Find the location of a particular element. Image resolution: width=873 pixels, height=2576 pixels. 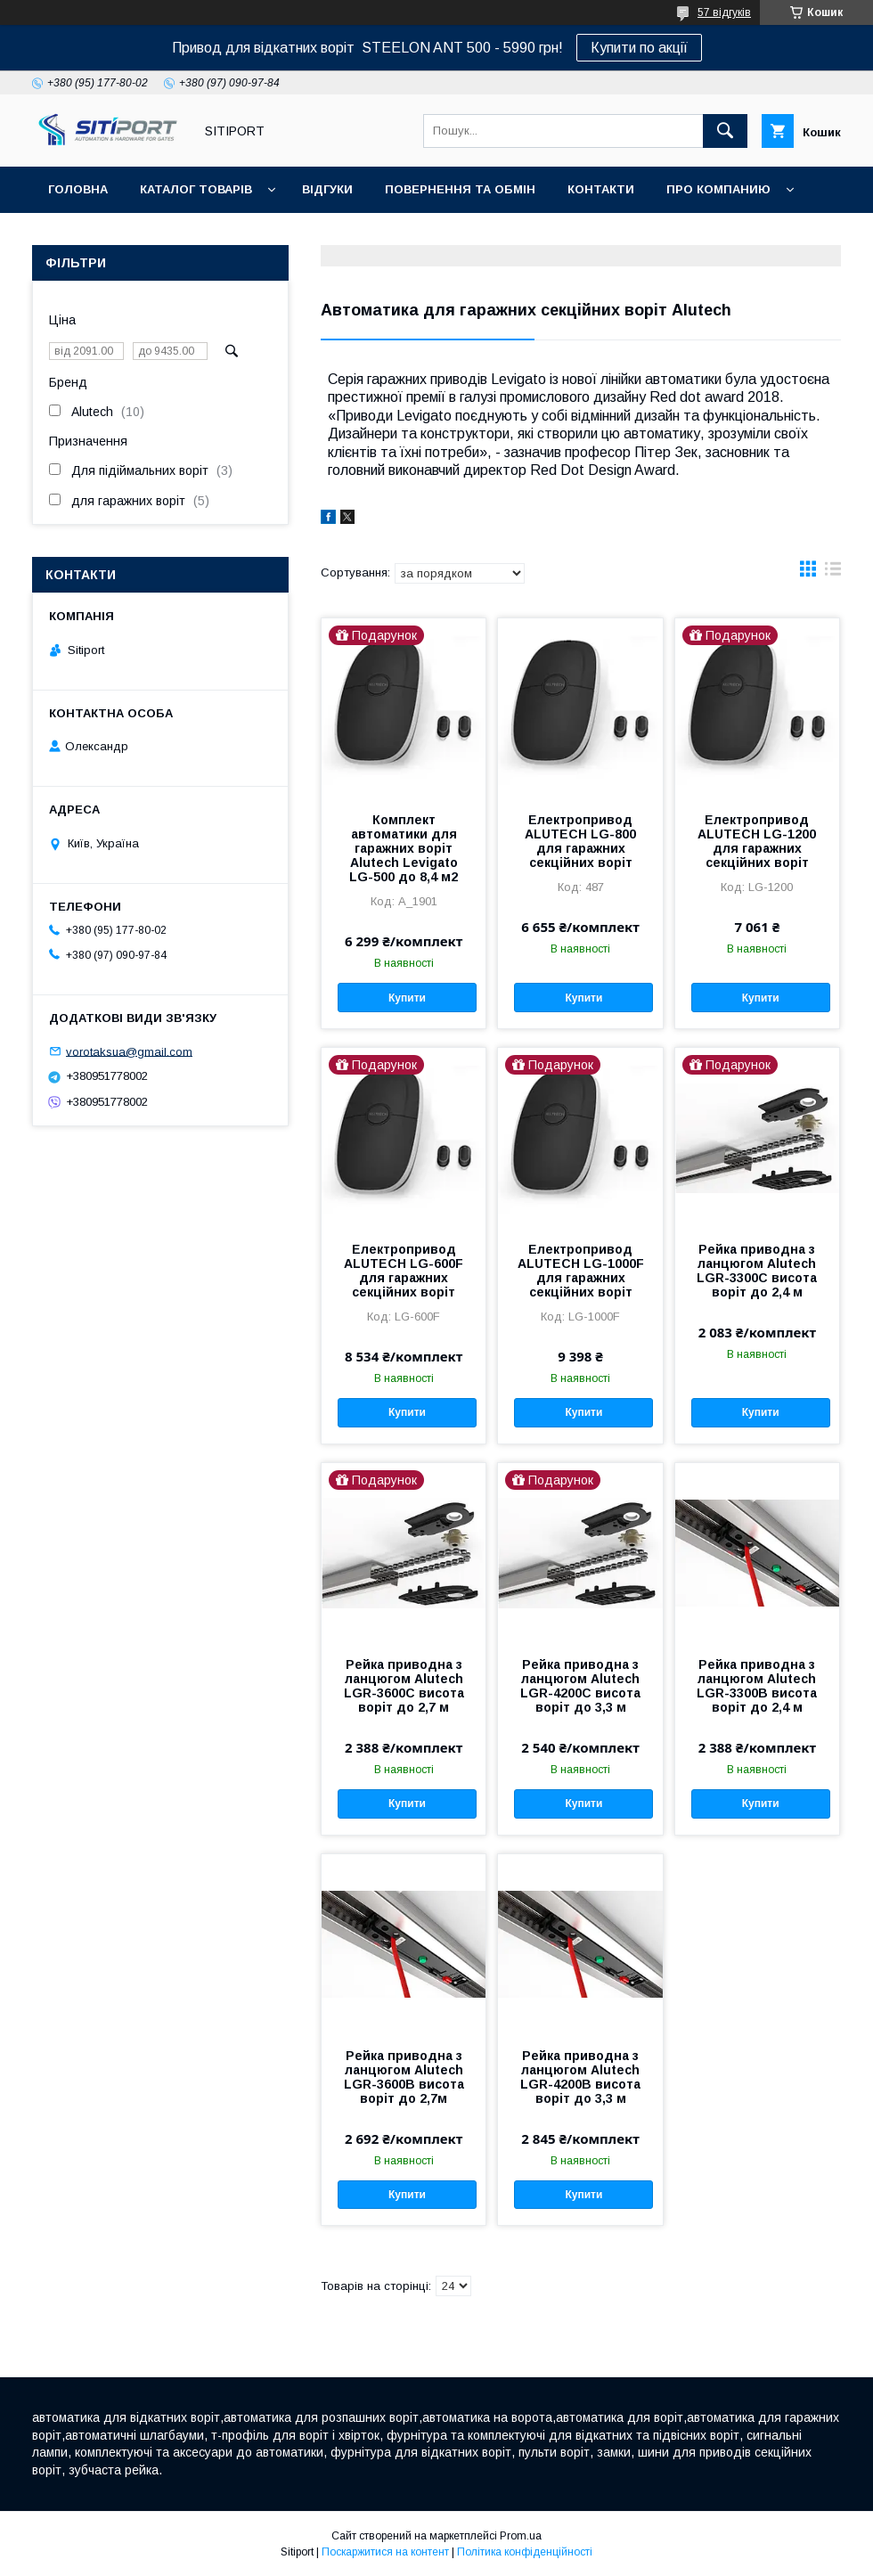

Рейка приводна з ланцюгом Alutech LGR-3300B висота воріт до 2,4 м is located at coordinates (757, 1685).